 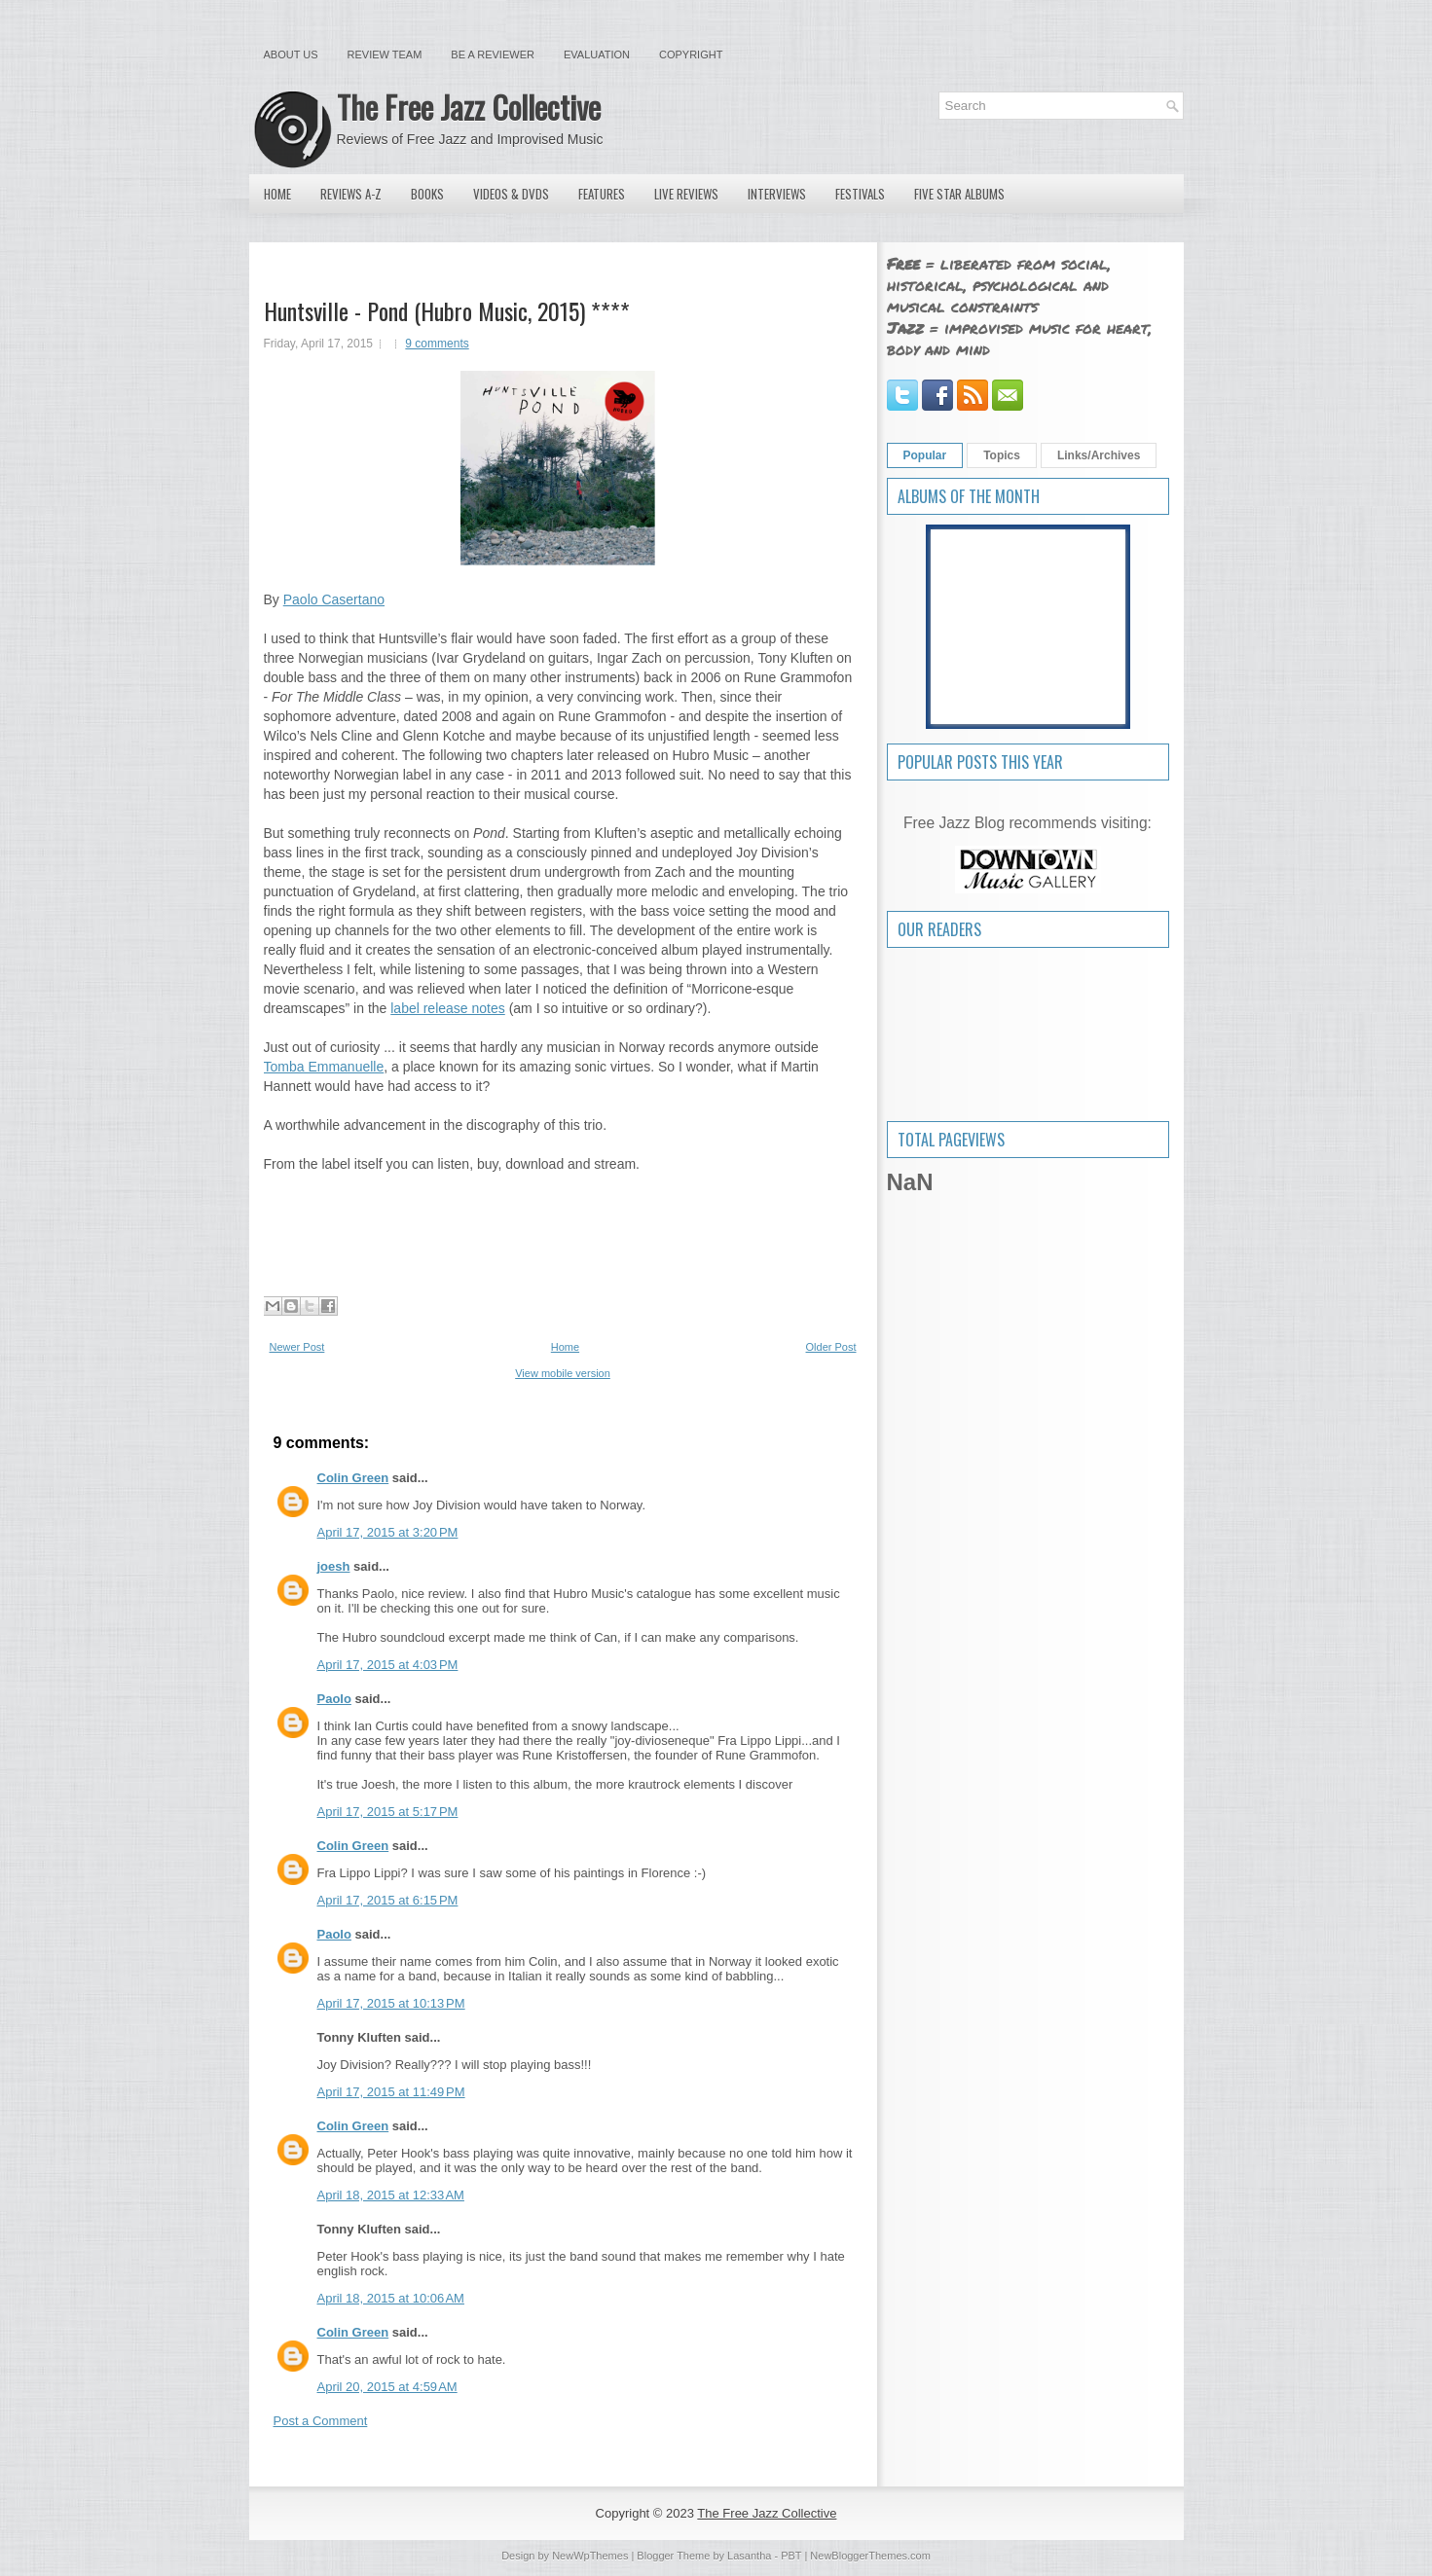 I want to click on Be a Reviewer, so click(x=492, y=54).